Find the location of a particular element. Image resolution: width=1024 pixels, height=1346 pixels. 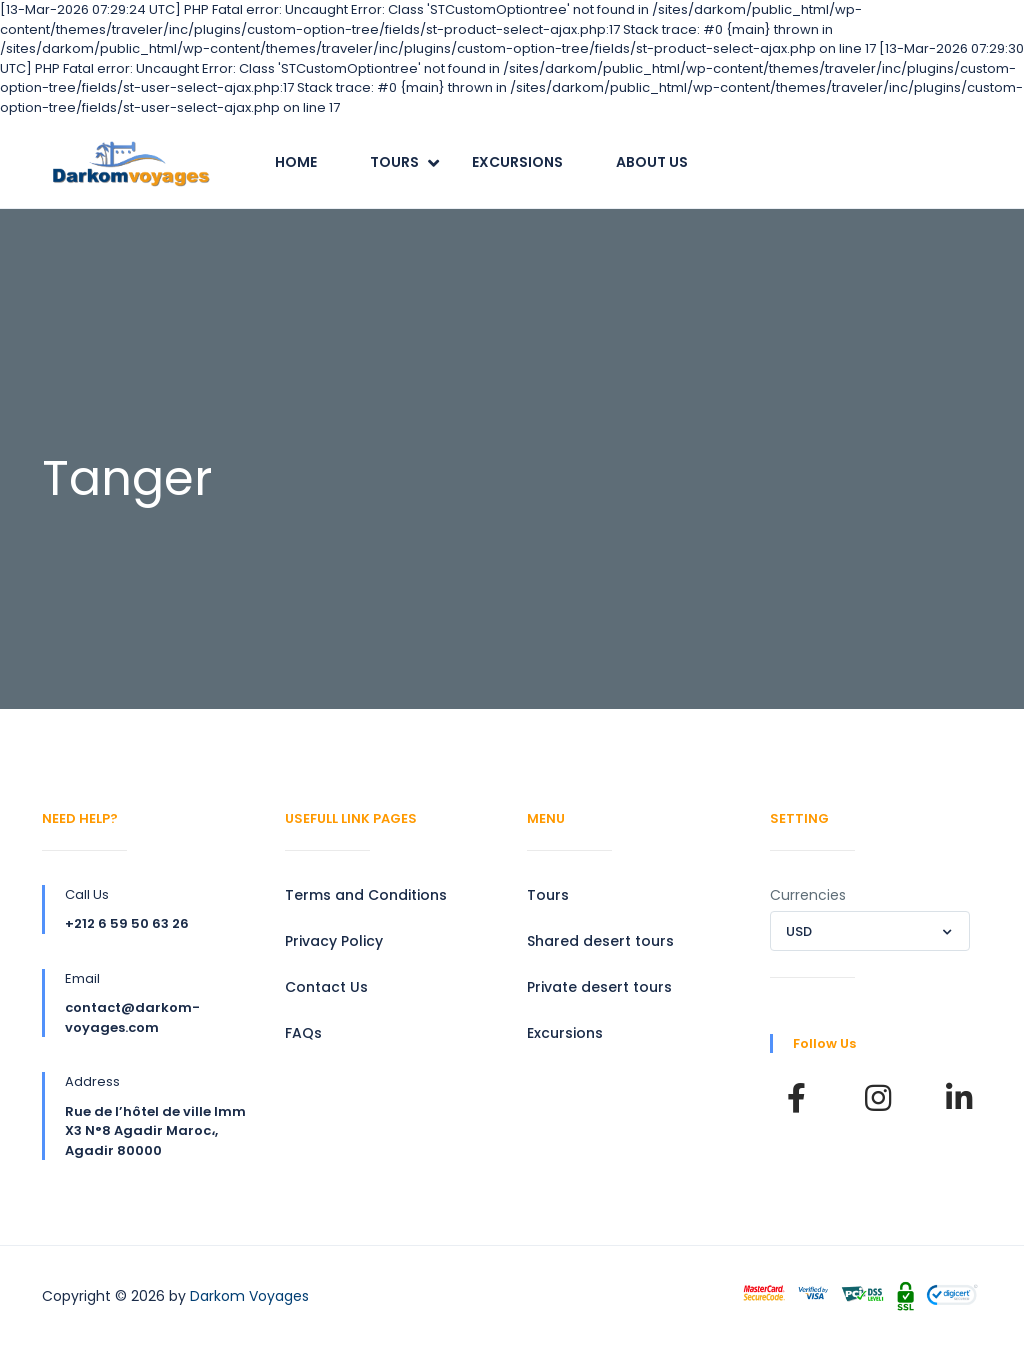

Tours is located at coordinates (394, 162).